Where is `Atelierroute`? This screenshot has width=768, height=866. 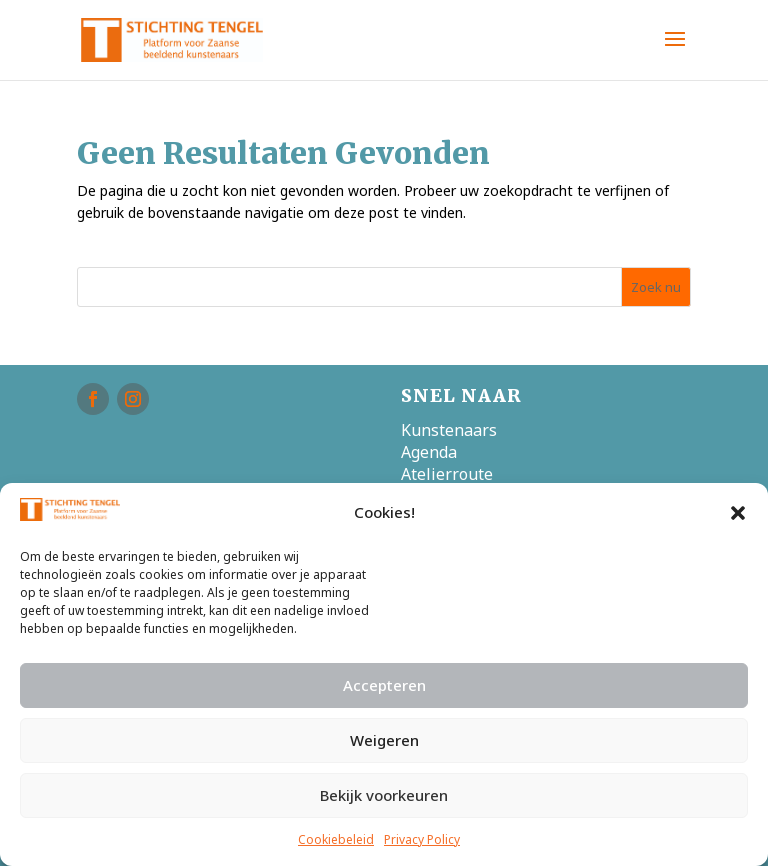
Atelierroute is located at coordinates (447, 474).